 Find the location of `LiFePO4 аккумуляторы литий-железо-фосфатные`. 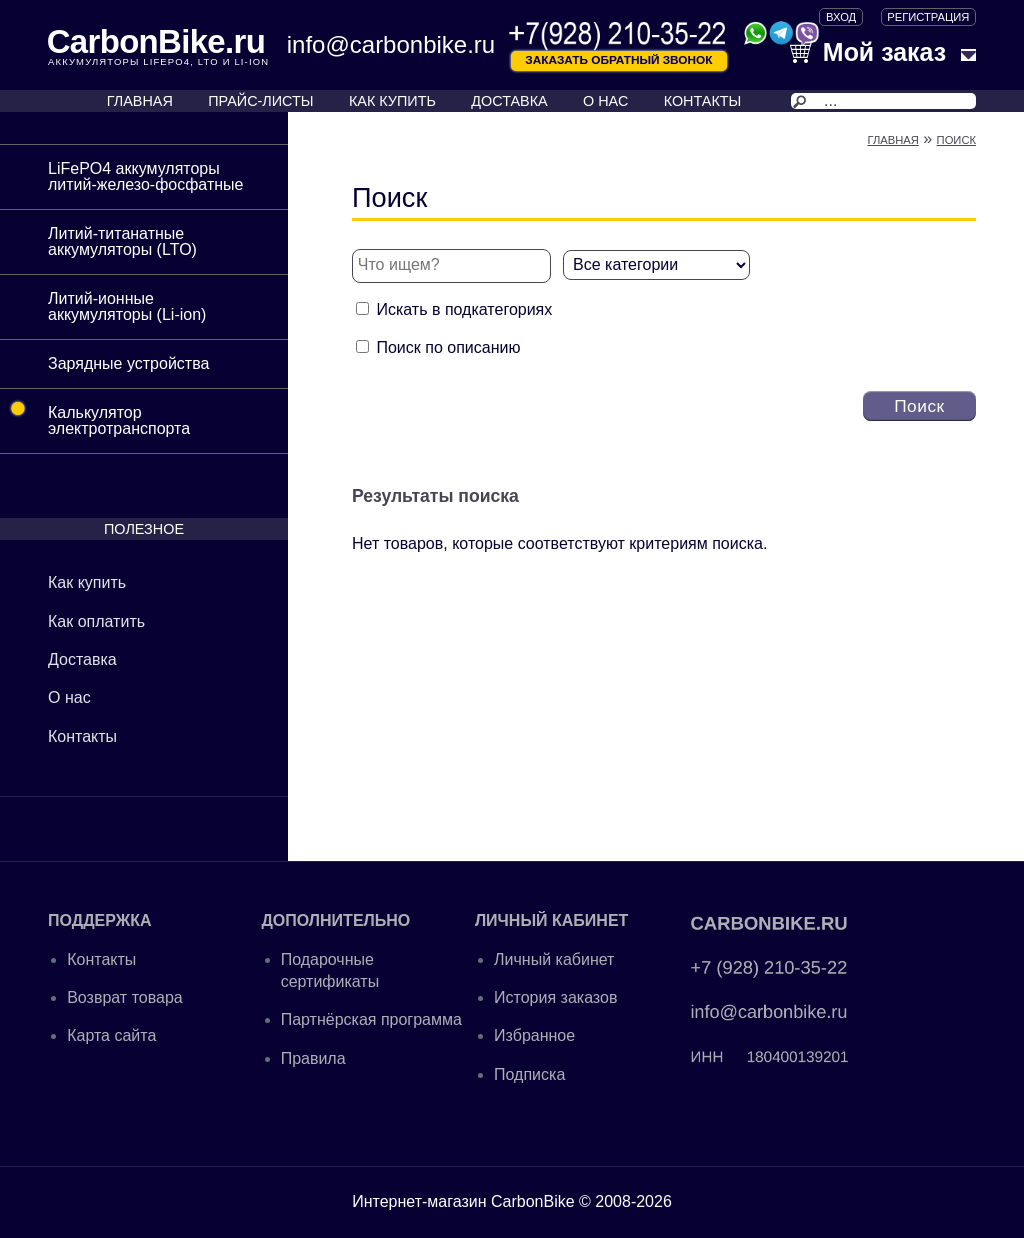

LiFePO4 аккумуляторы литий-железо-фосфатные is located at coordinates (145, 176).